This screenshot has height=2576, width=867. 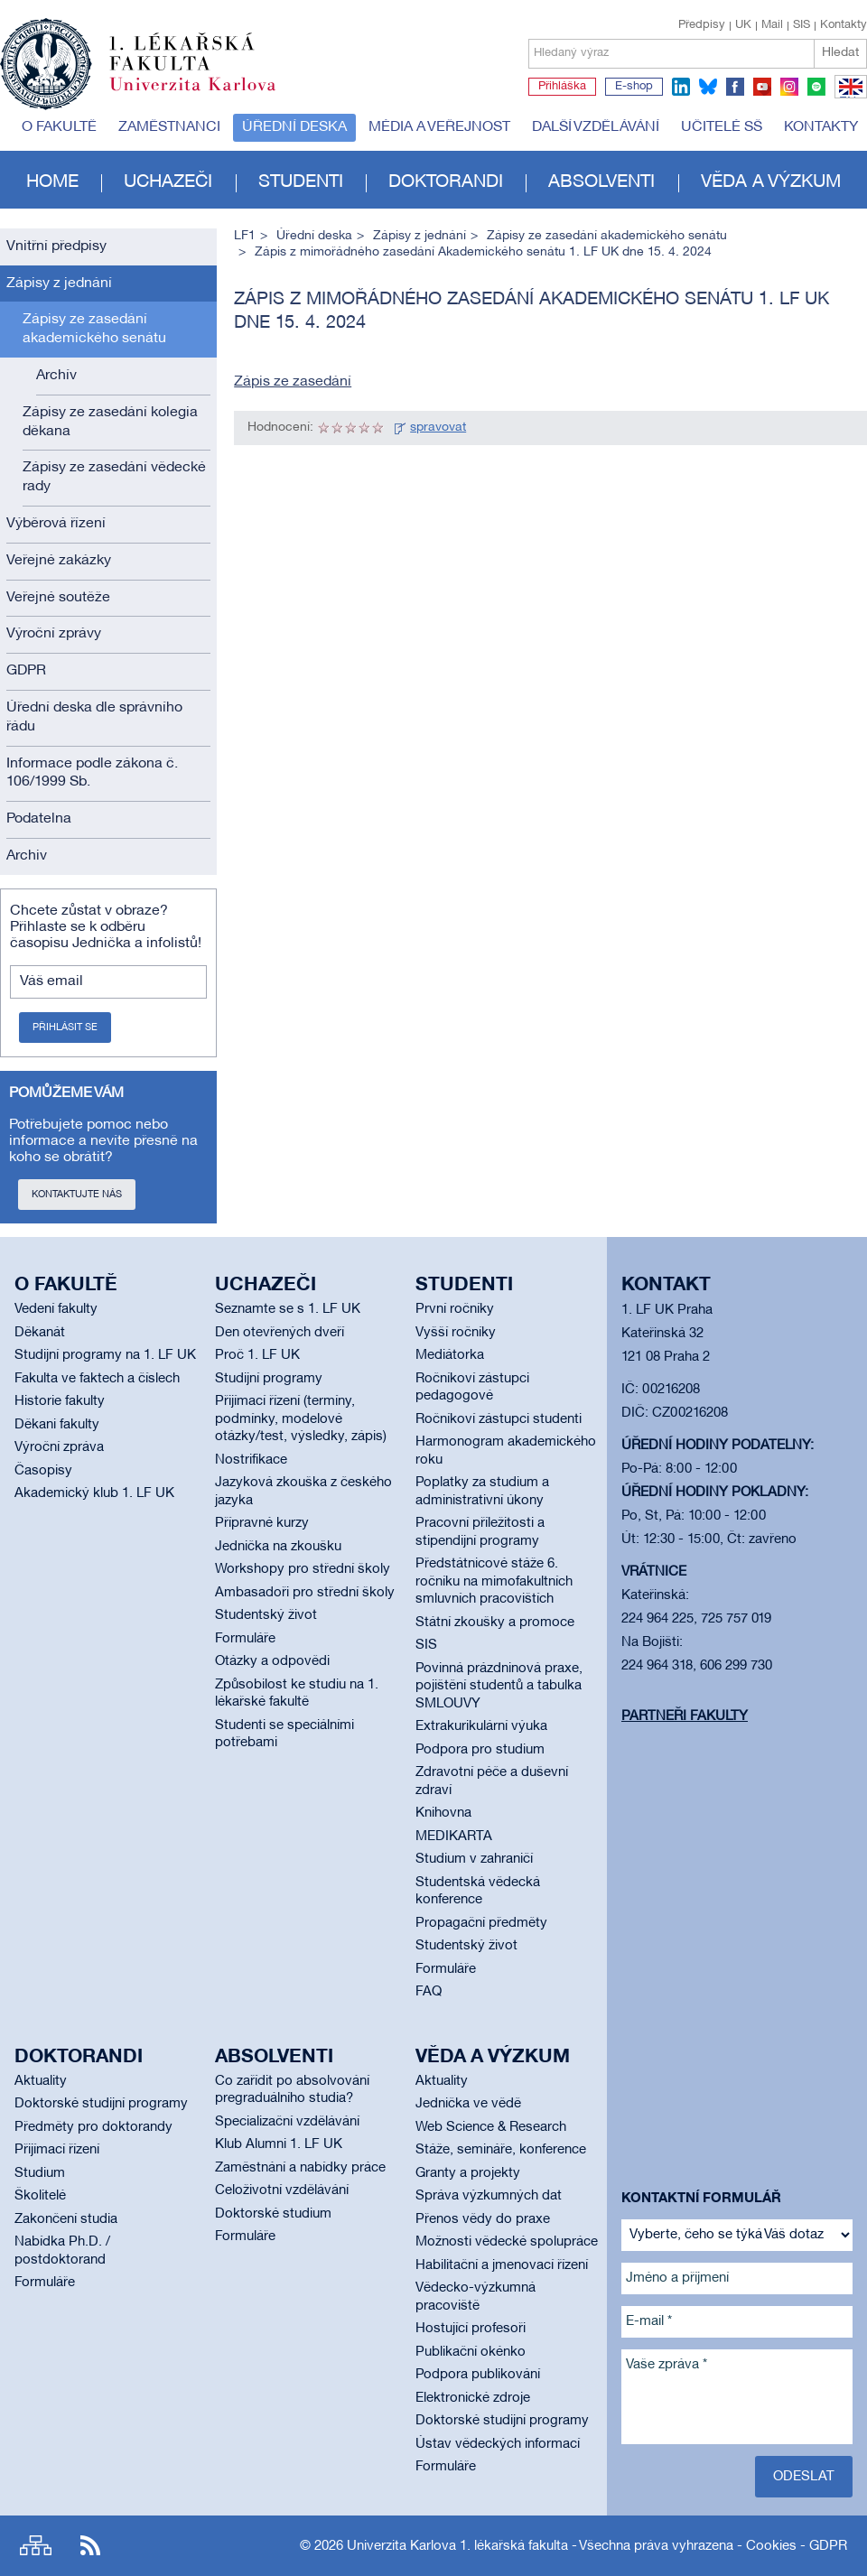 What do you see at coordinates (300, 2168) in the screenshot?
I see `Zaměstnání a nabídky práce` at bounding box center [300, 2168].